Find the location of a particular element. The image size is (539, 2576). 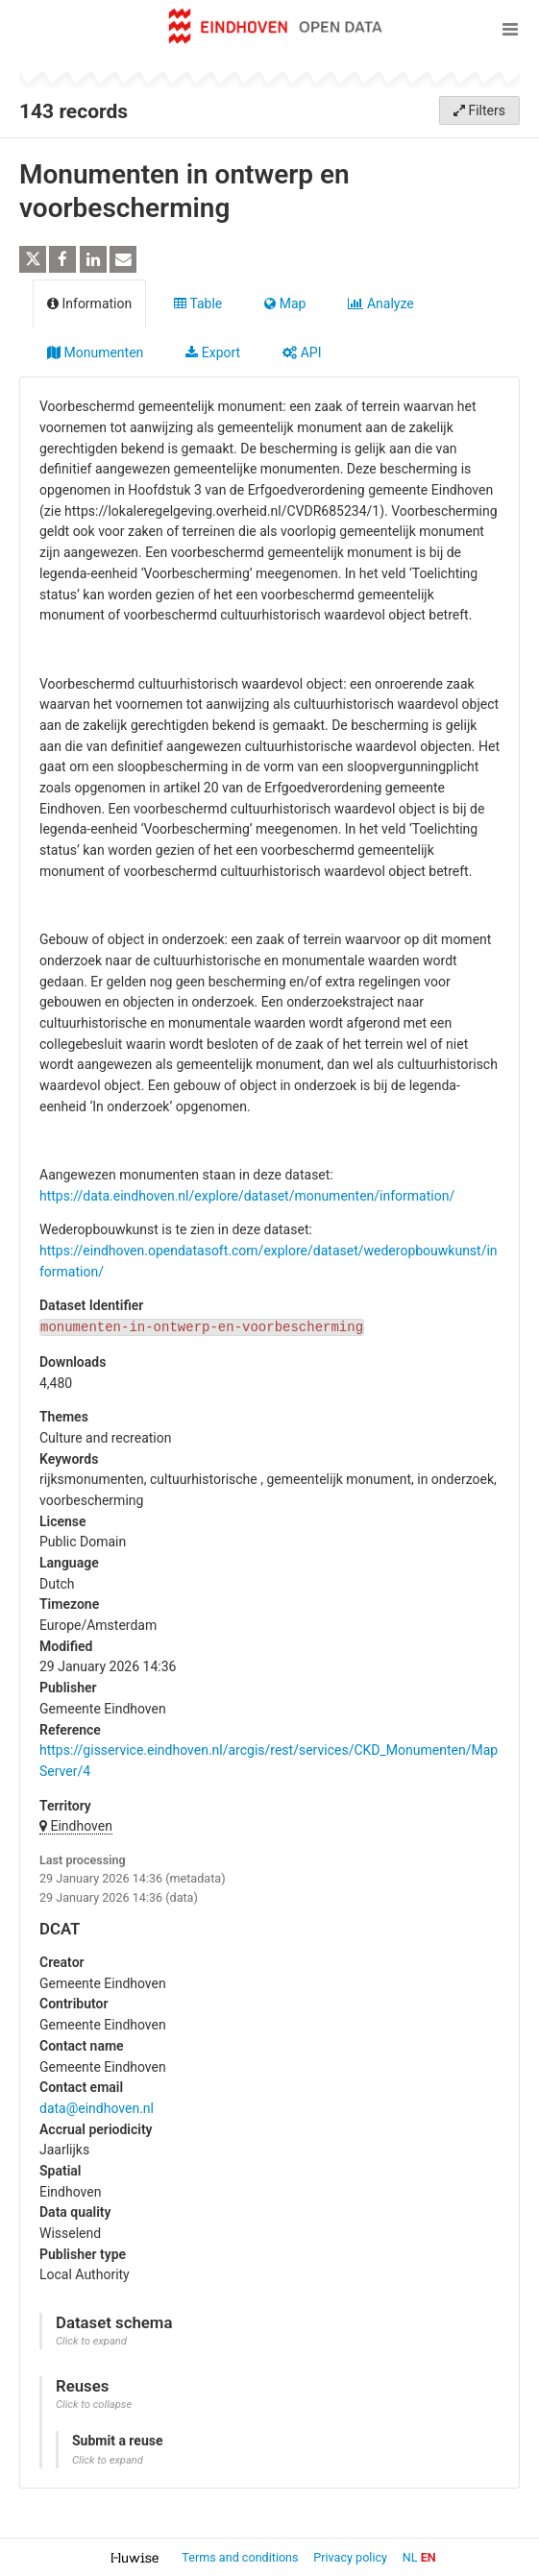

en is located at coordinates (428, 2557).